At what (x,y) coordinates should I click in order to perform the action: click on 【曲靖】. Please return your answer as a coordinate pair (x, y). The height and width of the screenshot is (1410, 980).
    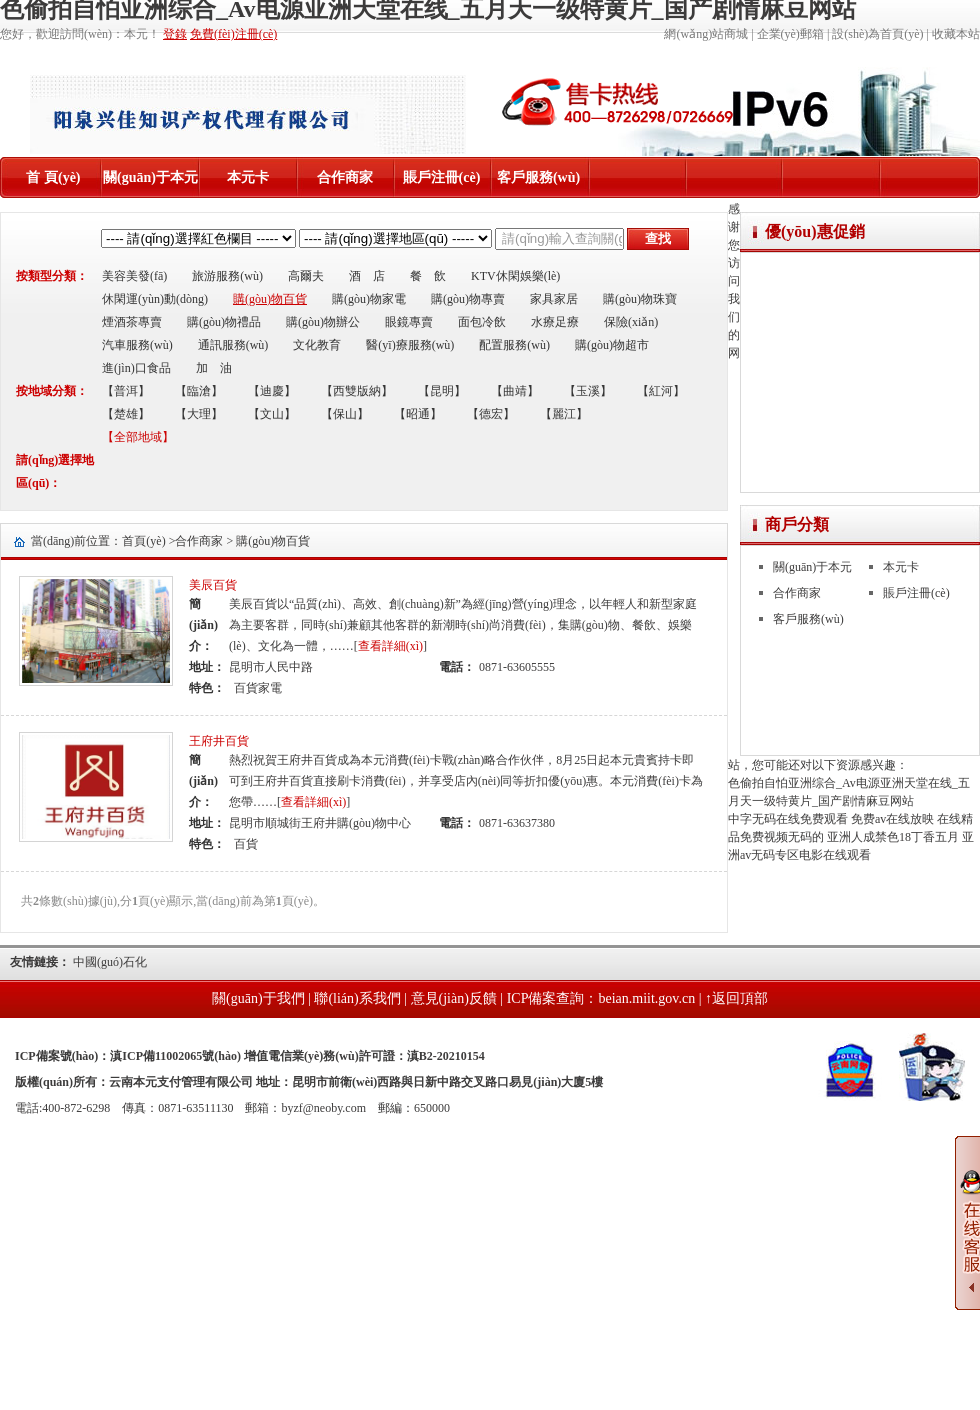
    Looking at the image, I should click on (515, 391).